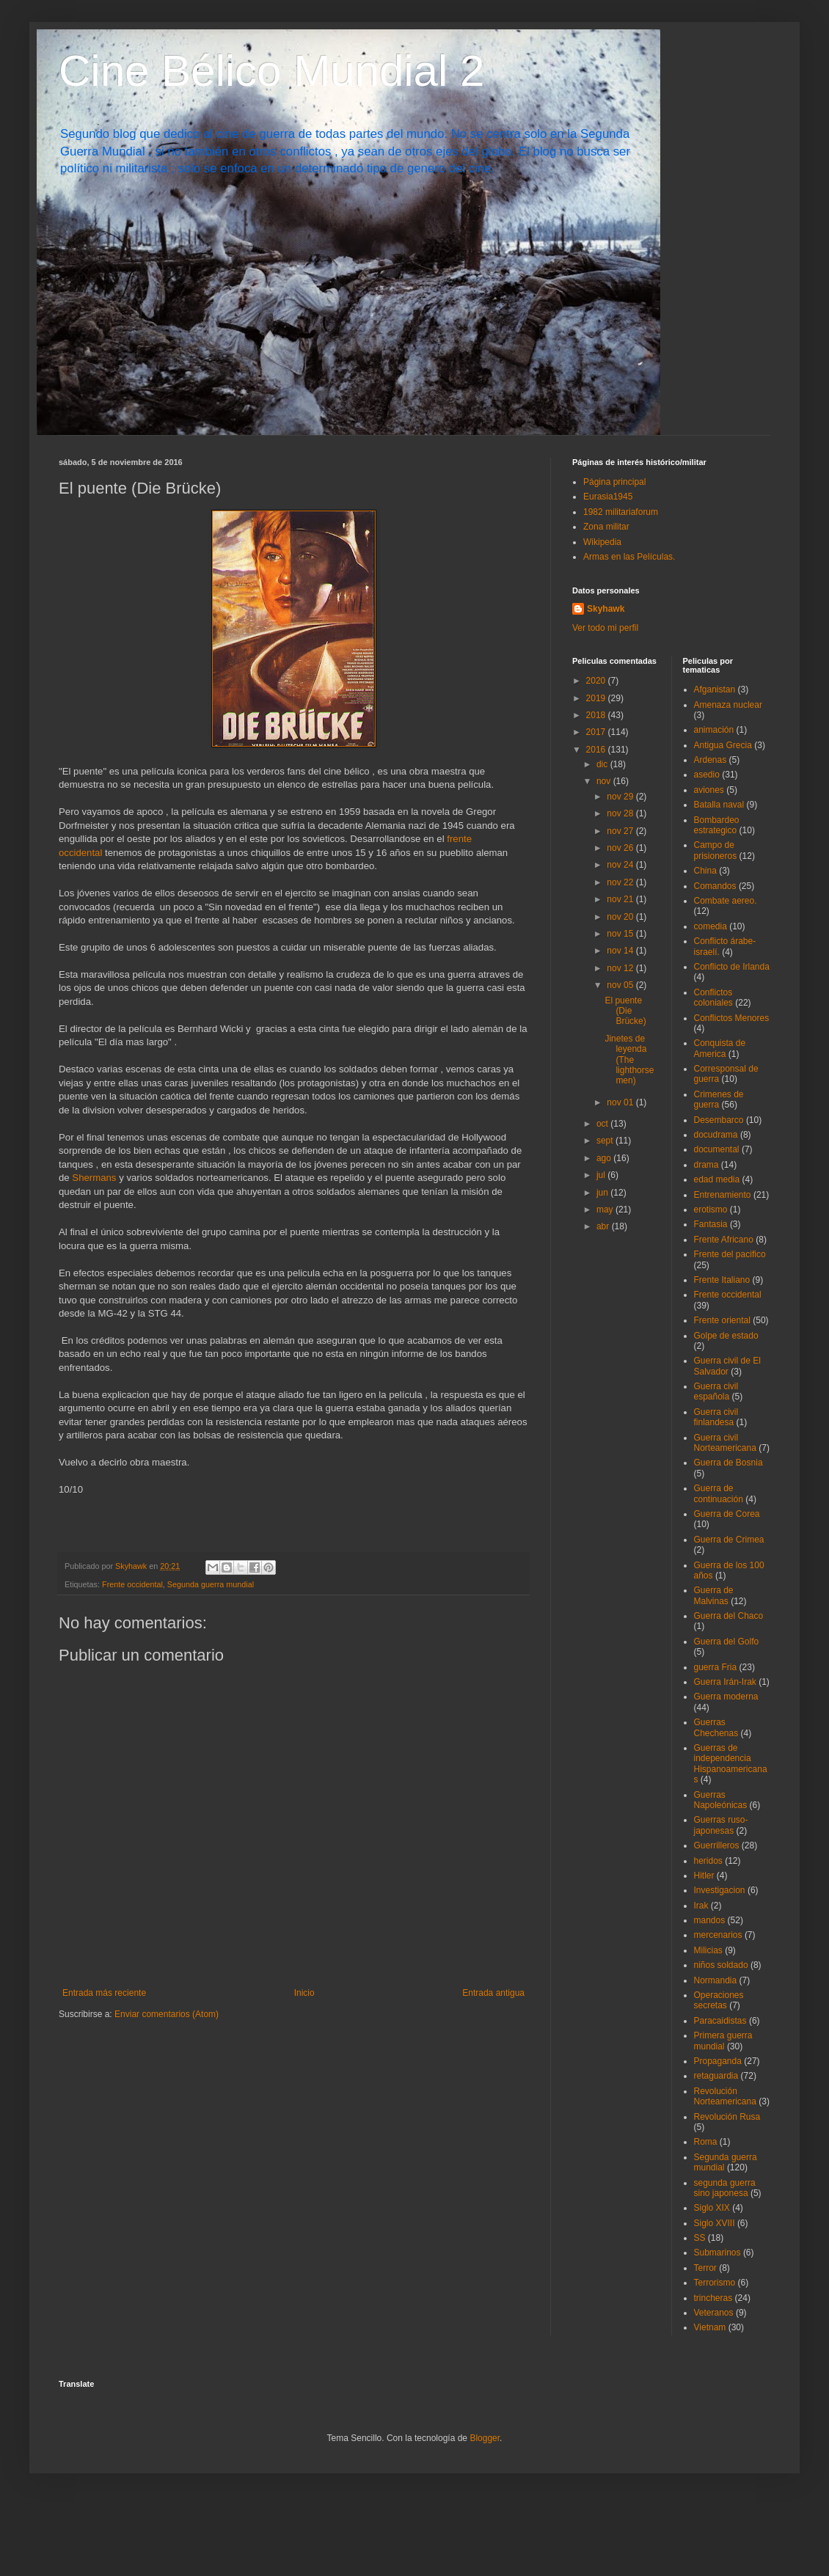 This screenshot has width=829, height=2576. What do you see at coordinates (621, 1102) in the screenshot?
I see `nov 01` at bounding box center [621, 1102].